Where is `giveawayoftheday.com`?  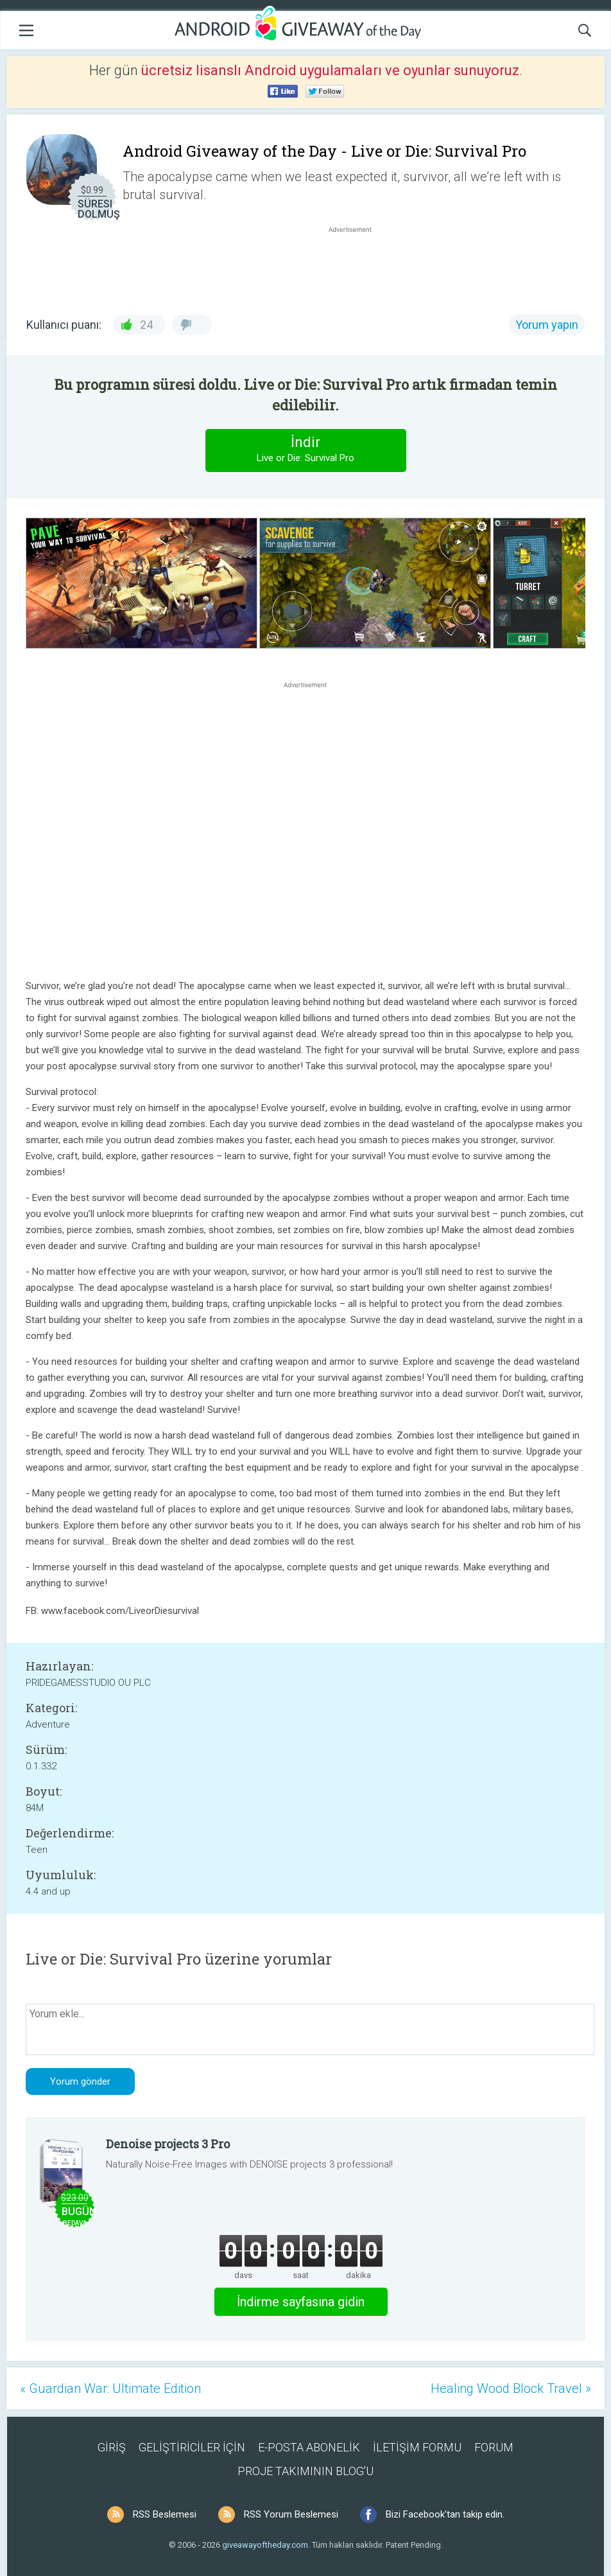
giveawayoftheday.com is located at coordinates (265, 2545).